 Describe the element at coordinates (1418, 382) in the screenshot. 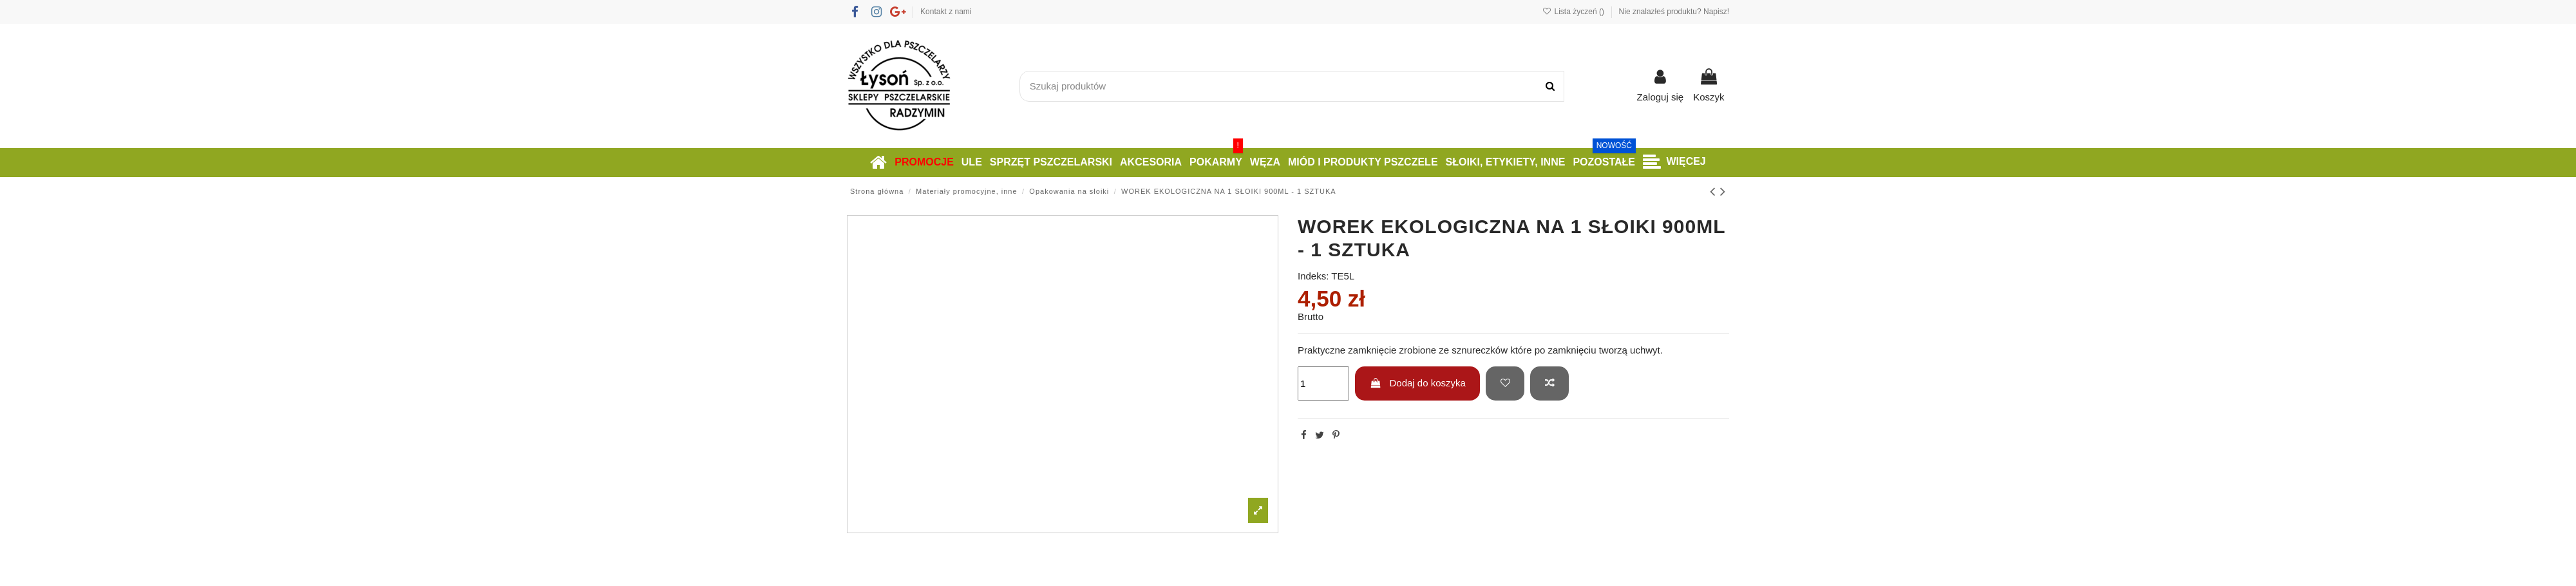

I see `Dodaj do koszyka` at that location.